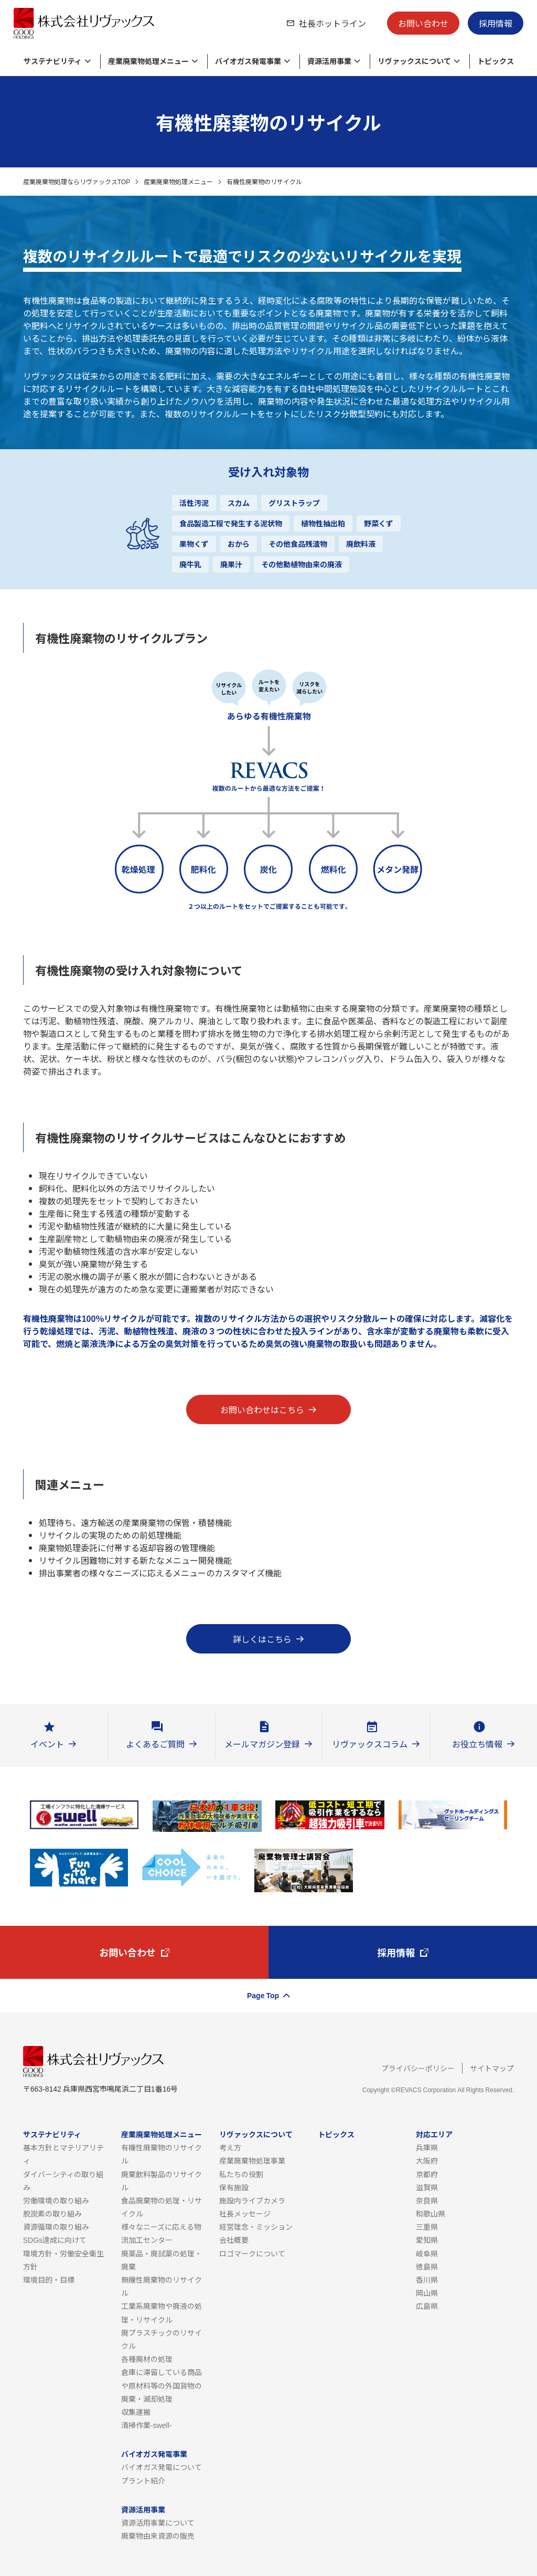 Image resolution: width=537 pixels, height=2576 pixels. What do you see at coordinates (56, 2226) in the screenshot?
I see `資源循環の取り組み` at bounding box center [56, 2226].